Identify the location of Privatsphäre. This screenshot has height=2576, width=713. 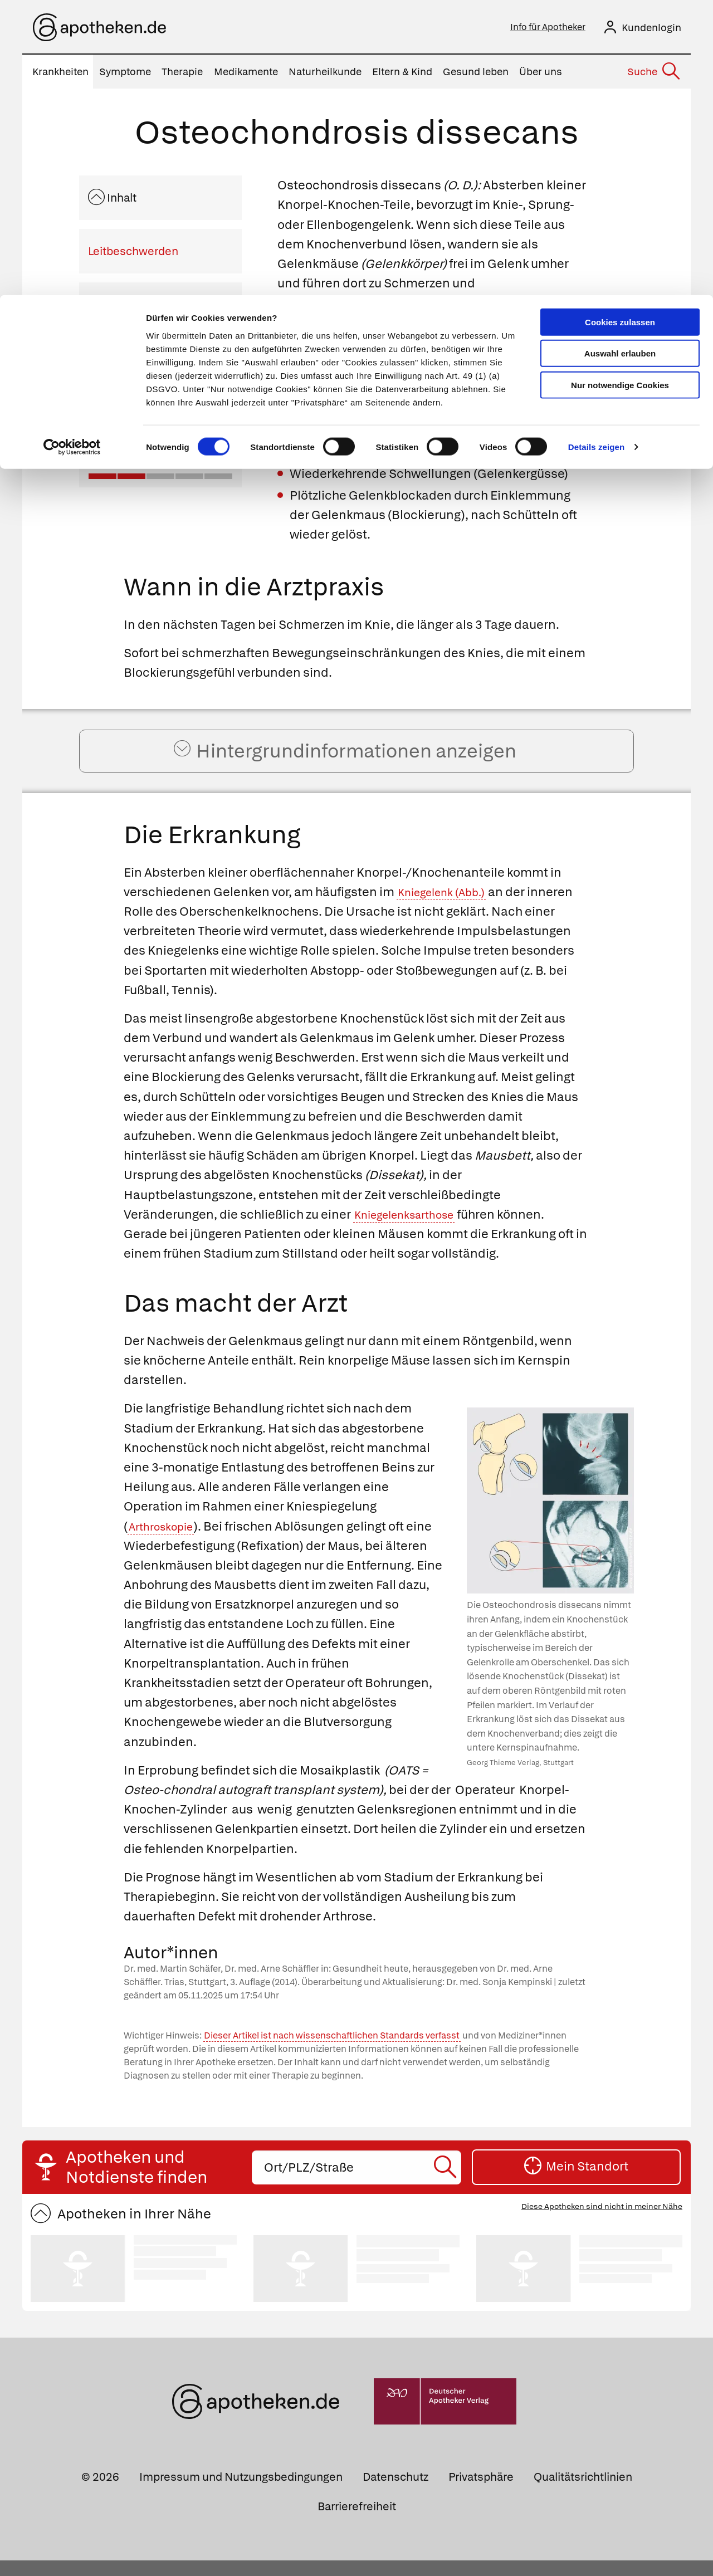
(481, 2492).